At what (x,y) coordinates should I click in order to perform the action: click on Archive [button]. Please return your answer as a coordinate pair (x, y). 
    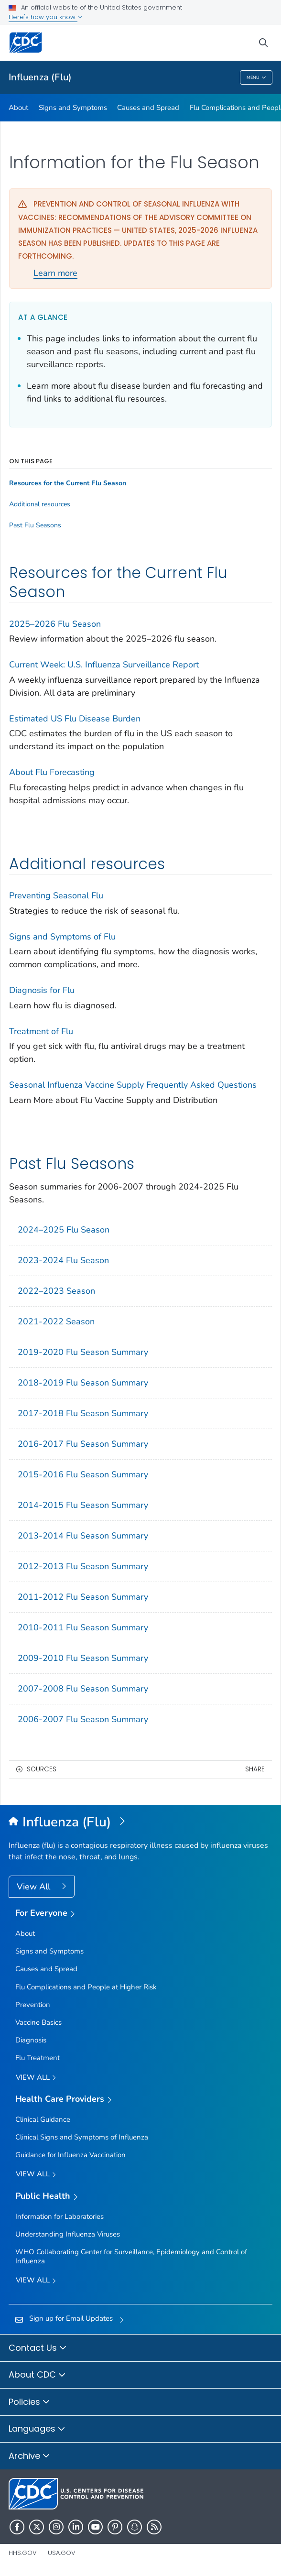
    Looking at the image, I should click on (29, 2456).